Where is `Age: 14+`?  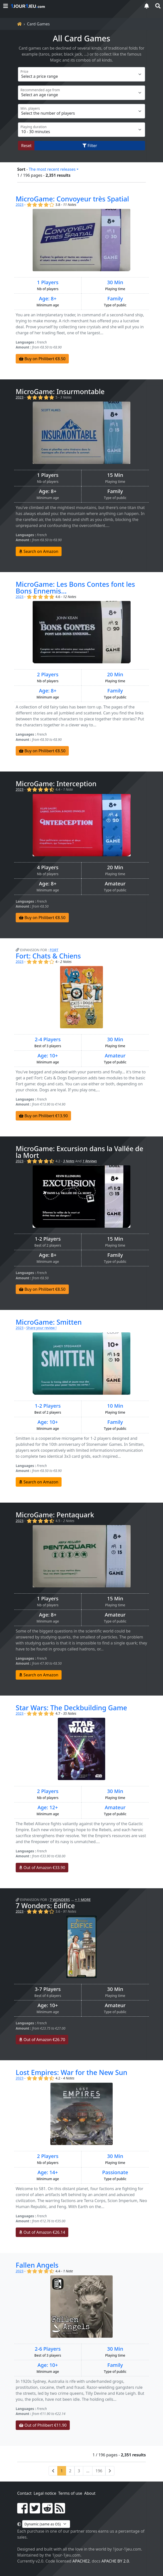 Age: 14+ is located at coordinates (48, 2172).